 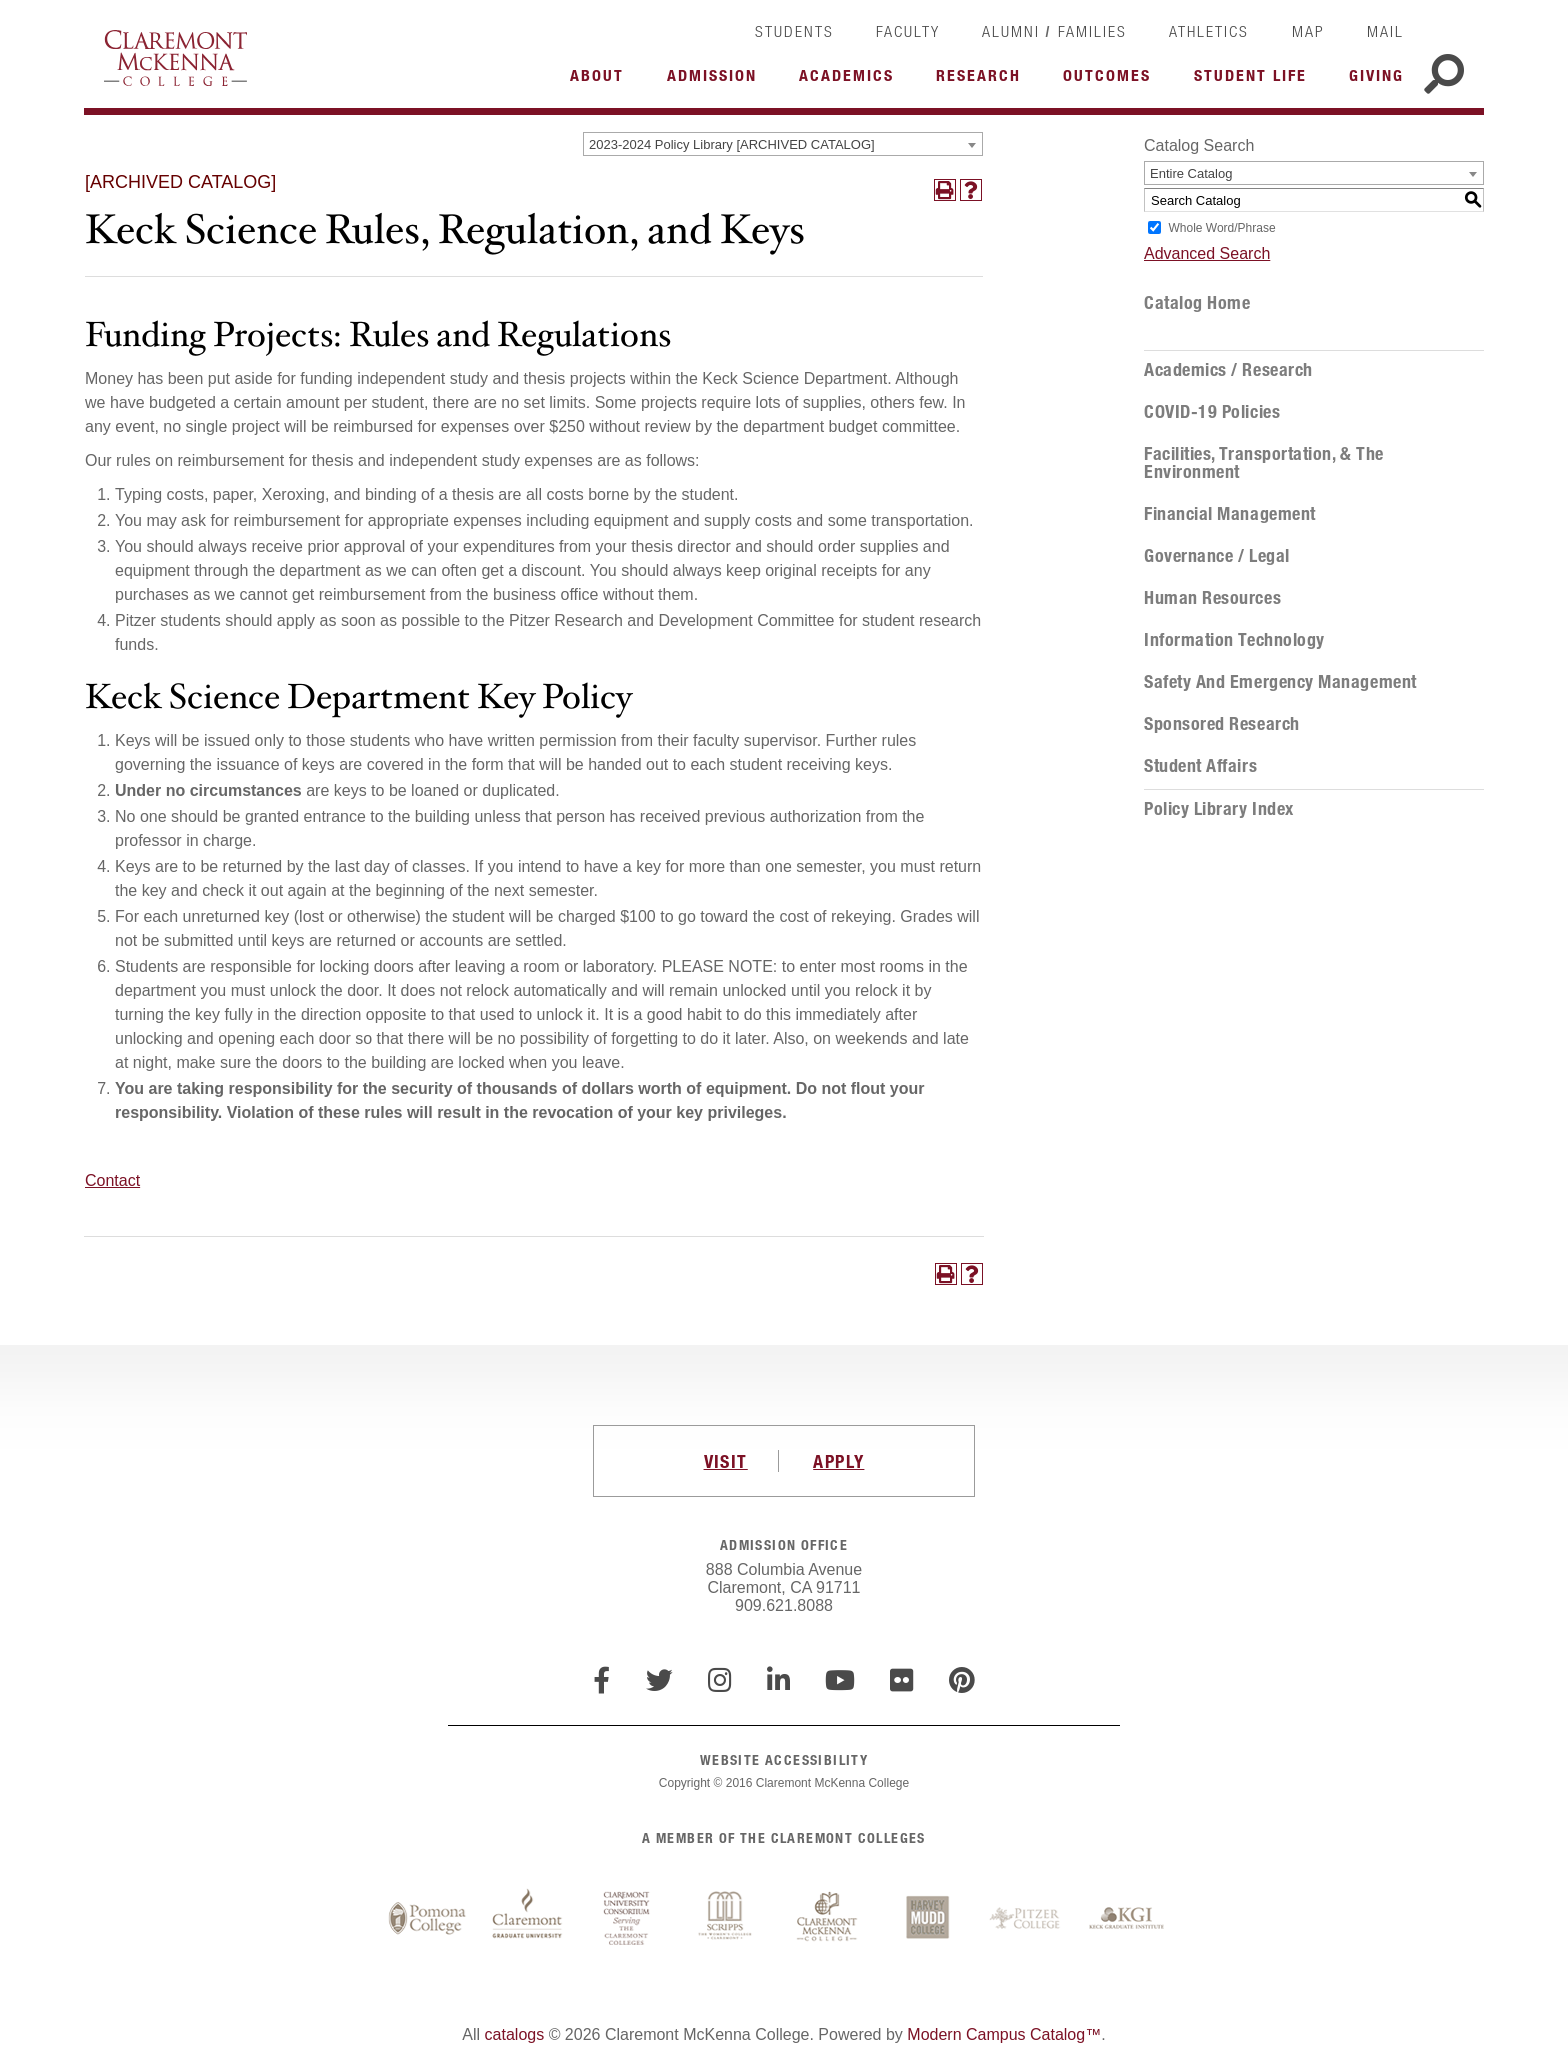 I want to click on 2023-2024 Policy Library [ARCHIVED CATALOG] [textbox], so click(x=732, y=144).